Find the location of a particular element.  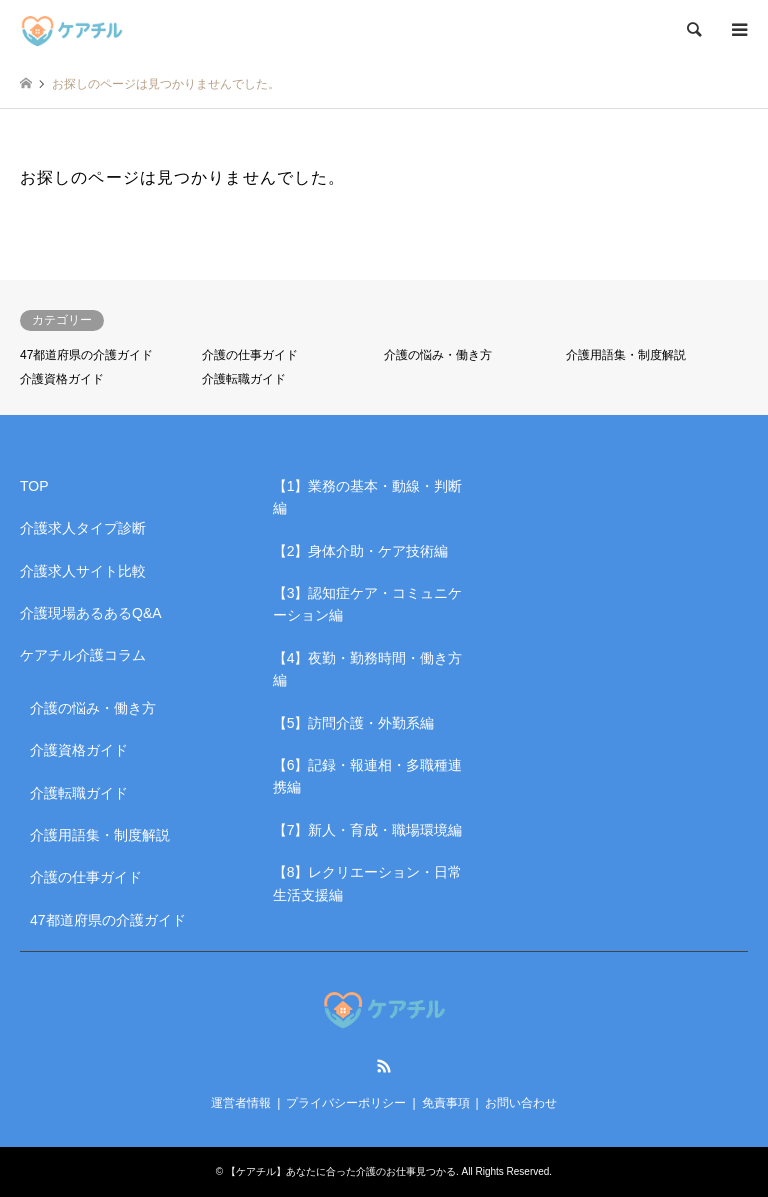

【1】業務の基本・動線・判断編 is located at coordinates (368, 497).